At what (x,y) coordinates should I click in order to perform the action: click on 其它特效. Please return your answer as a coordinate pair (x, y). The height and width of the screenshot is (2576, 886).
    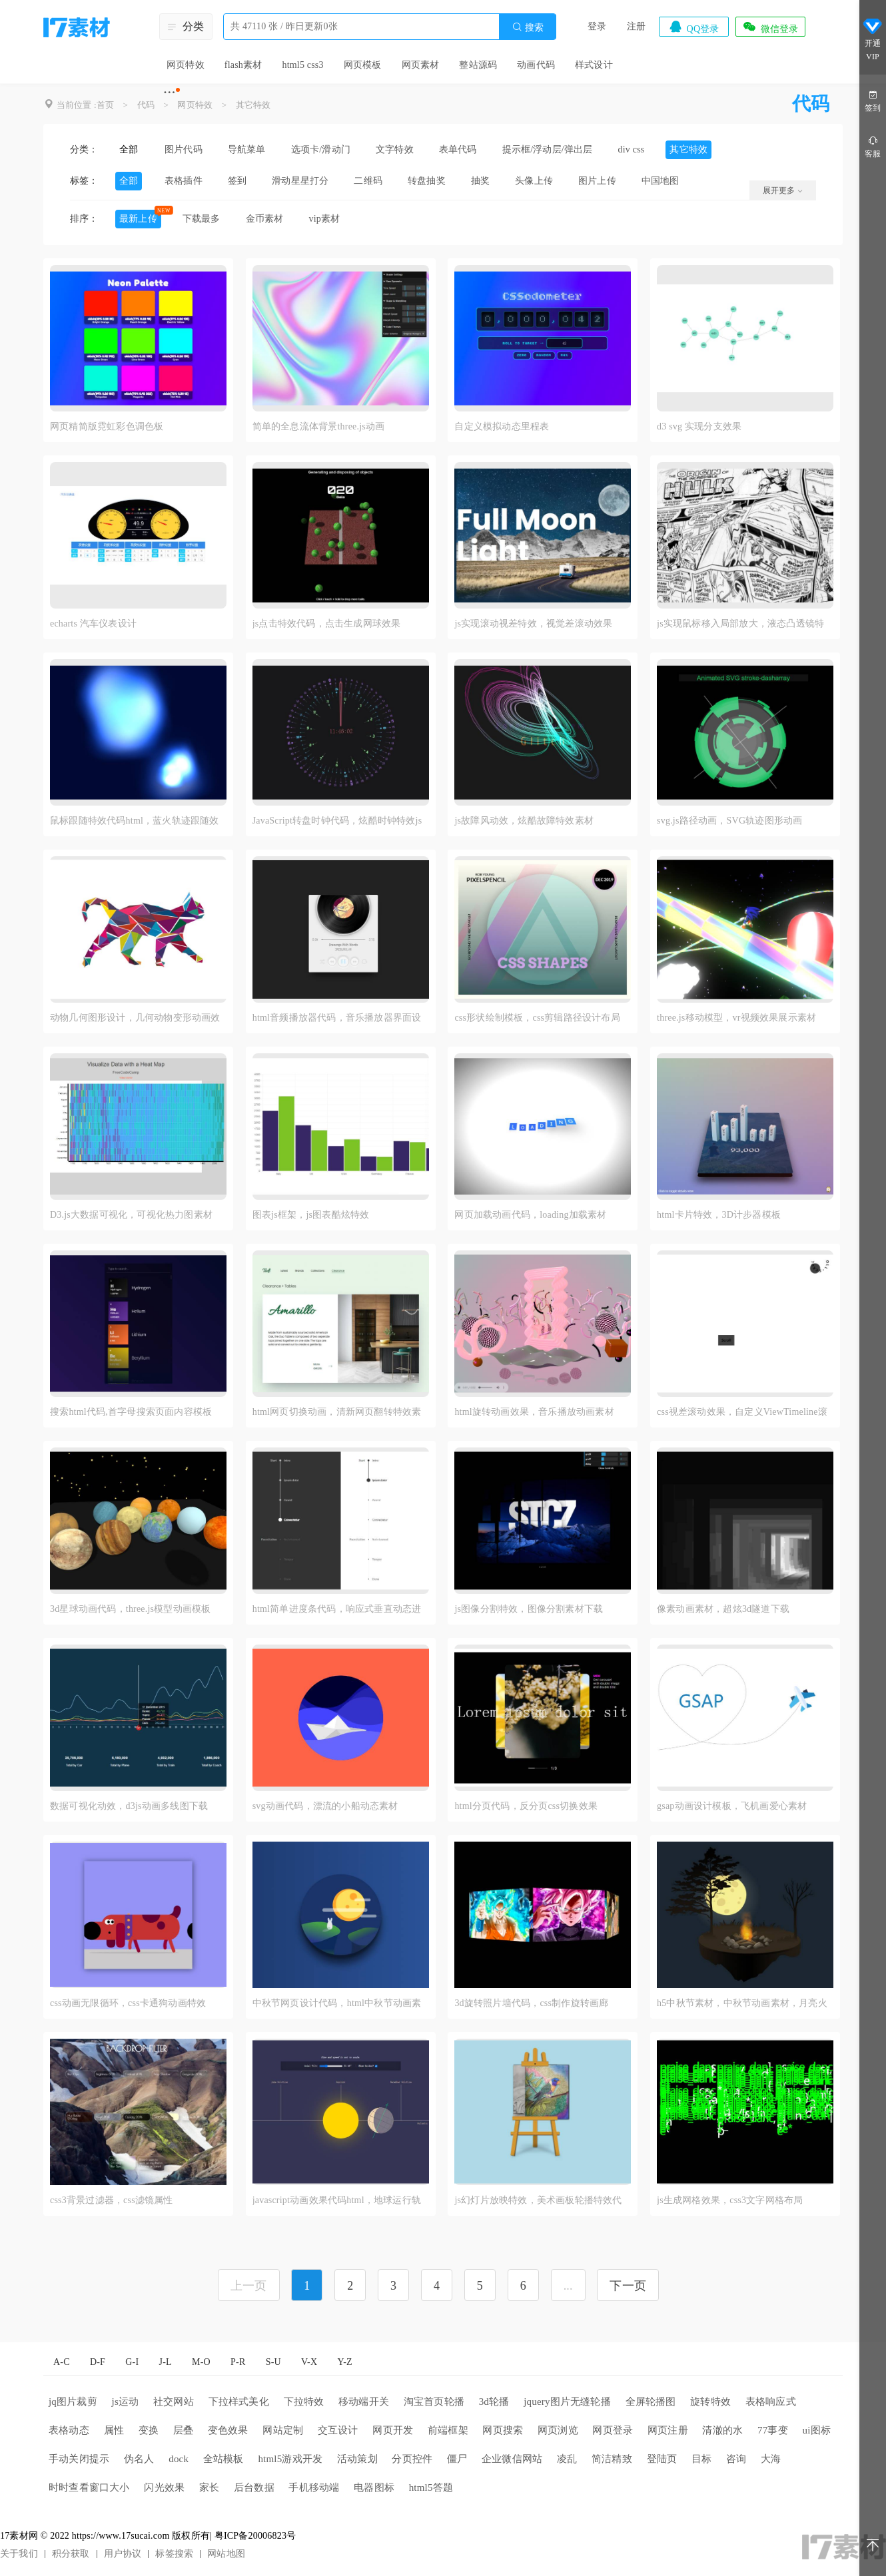
    Looking at the image, I should click on (253, 105).